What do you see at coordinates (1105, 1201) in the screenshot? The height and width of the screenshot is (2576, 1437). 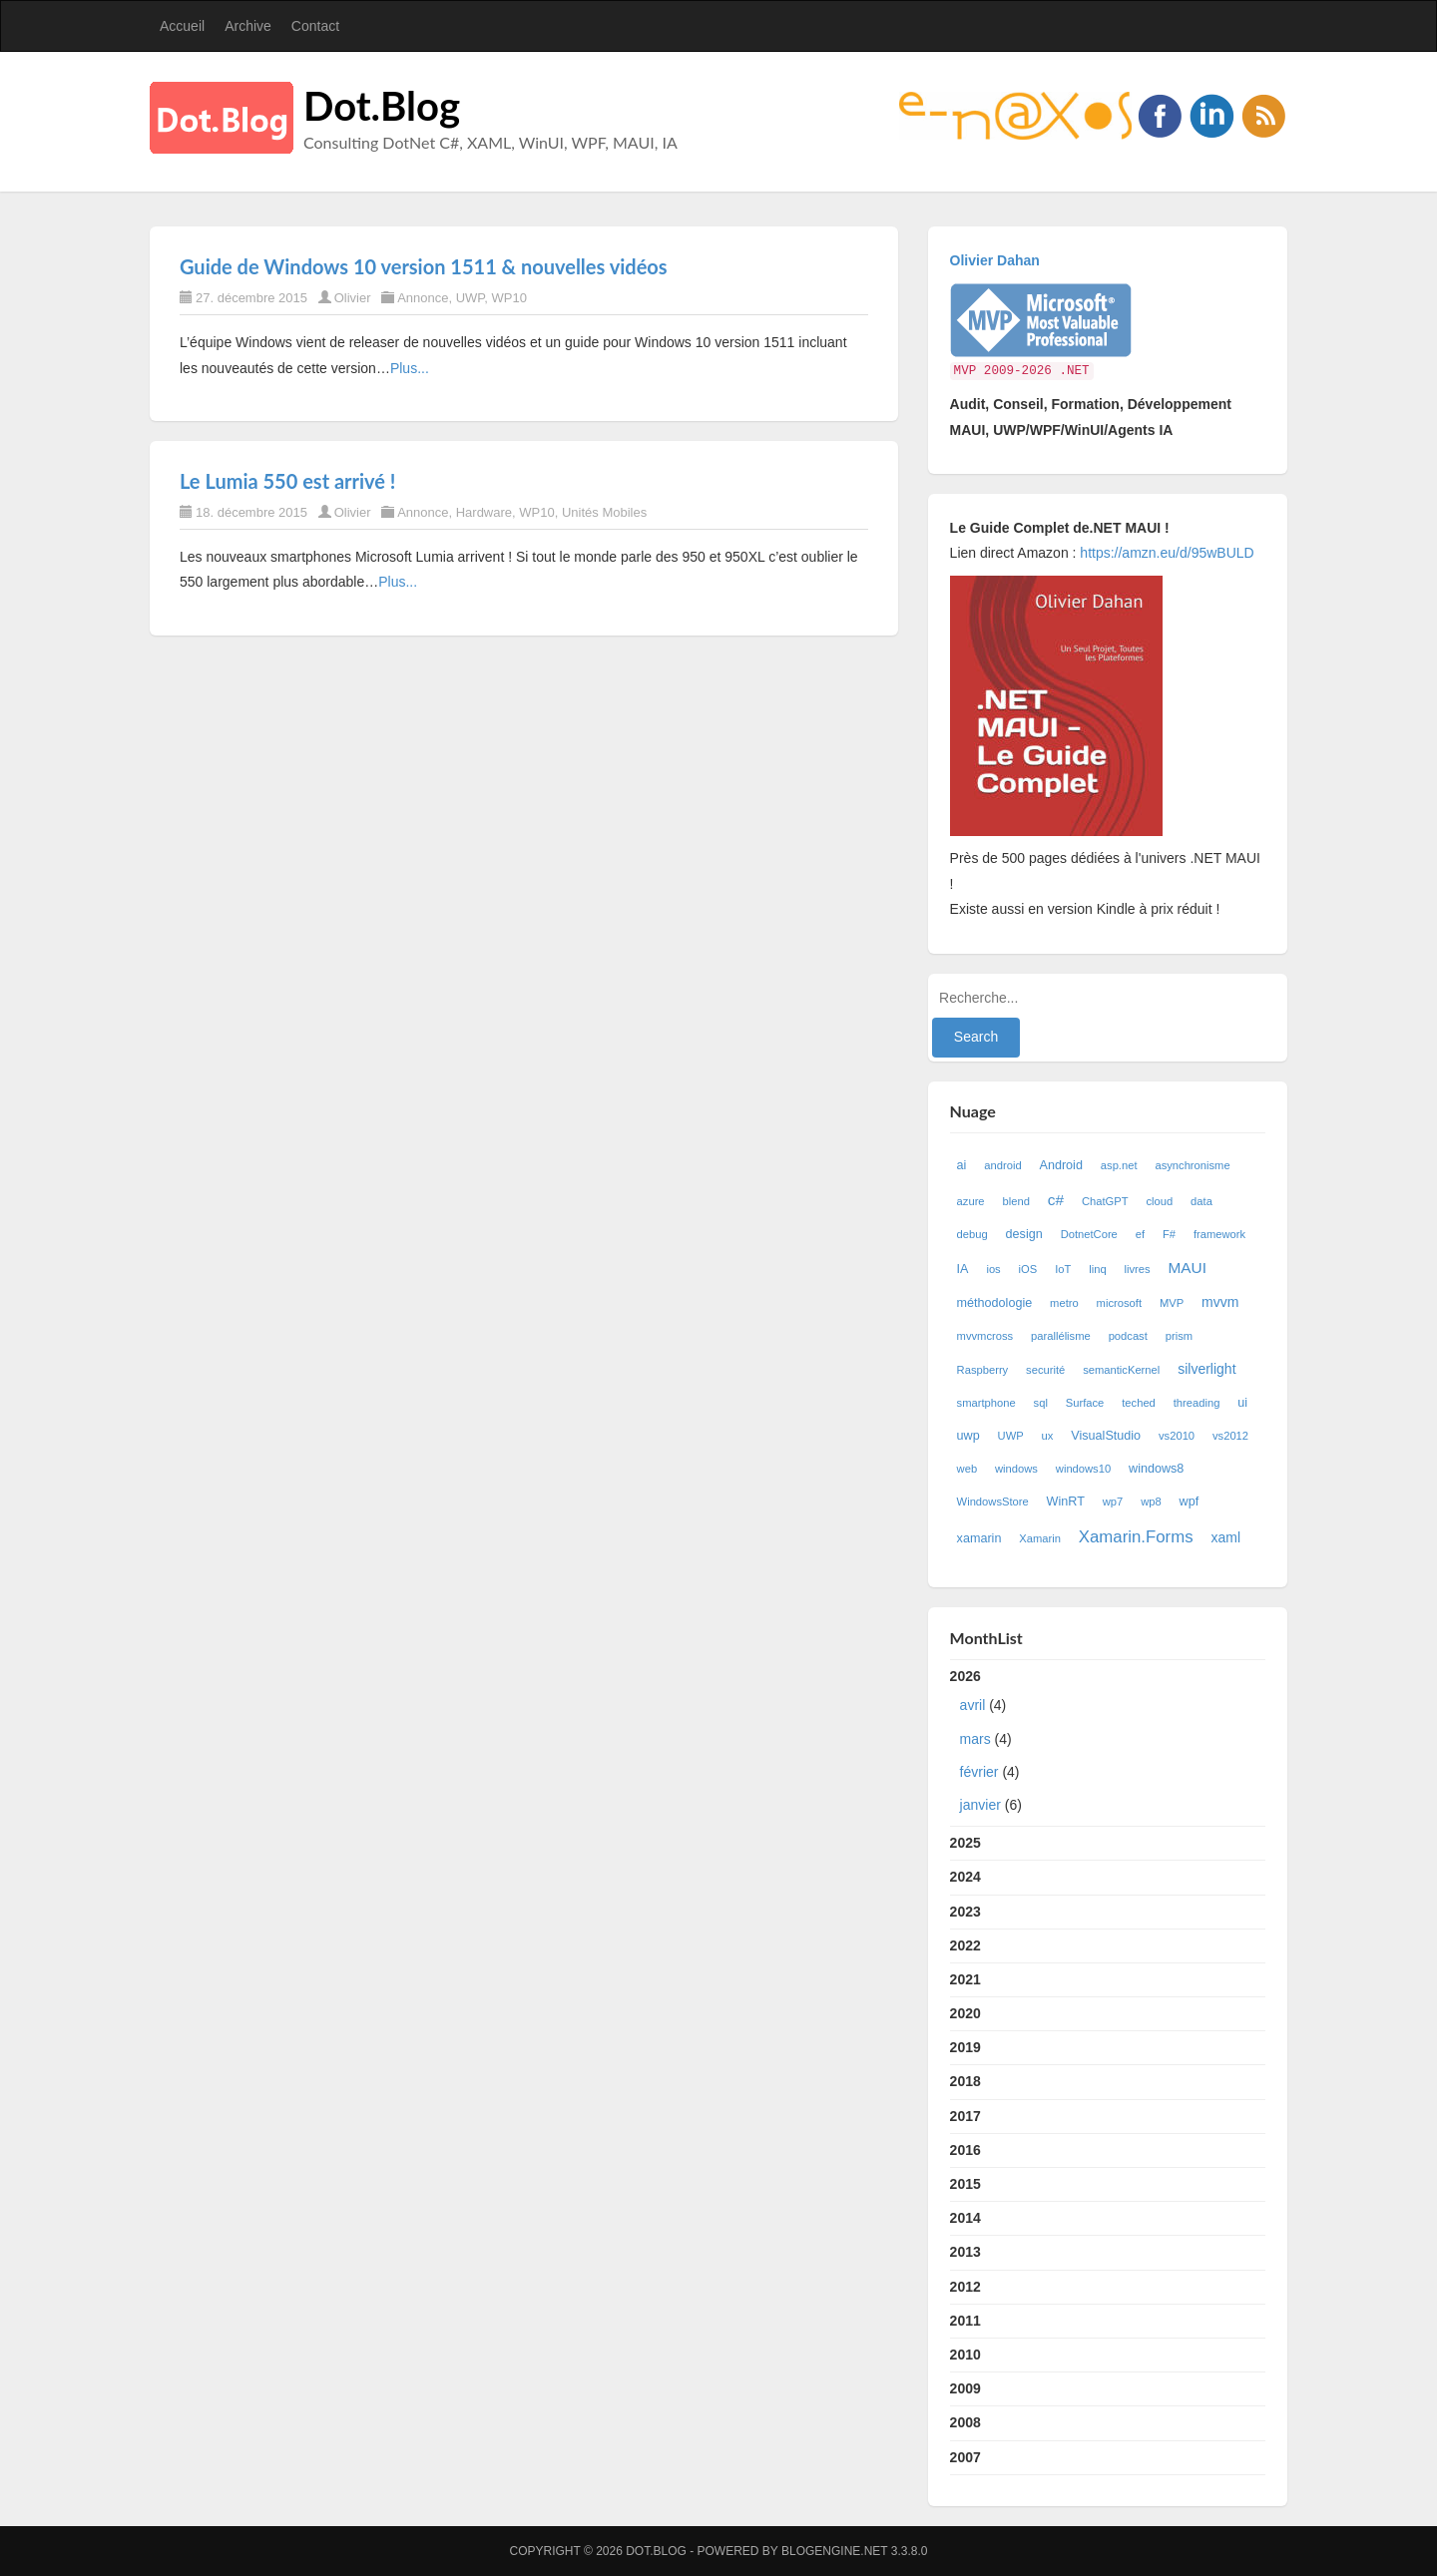 I see `ChatGPT` at bounding box center [1105, 1201].